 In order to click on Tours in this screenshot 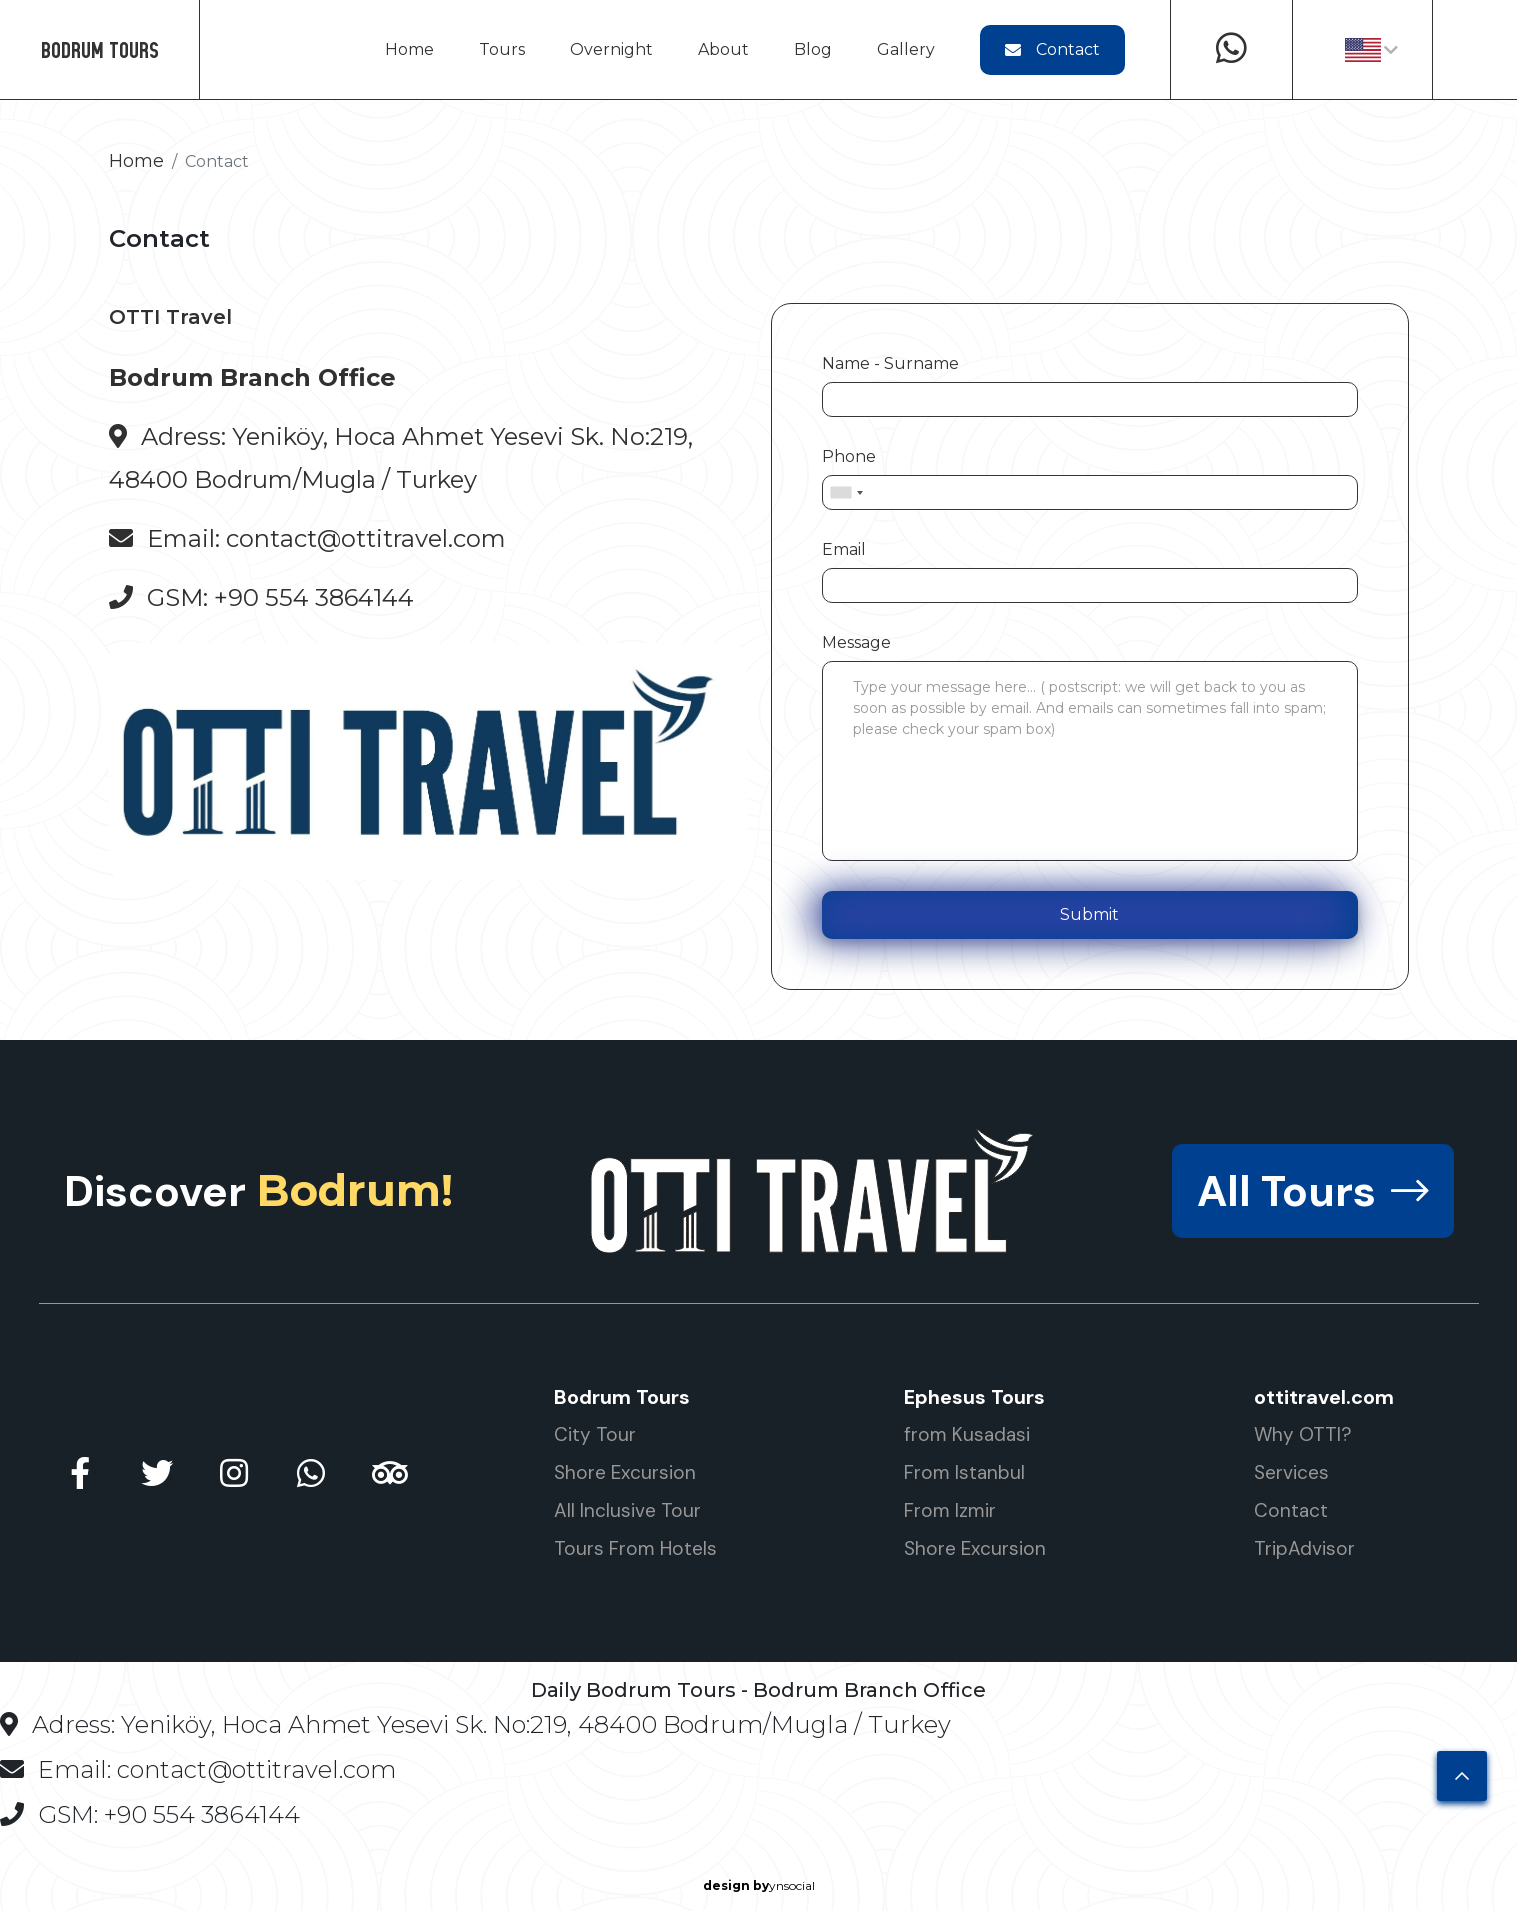, I will do `click(502, 49)`.